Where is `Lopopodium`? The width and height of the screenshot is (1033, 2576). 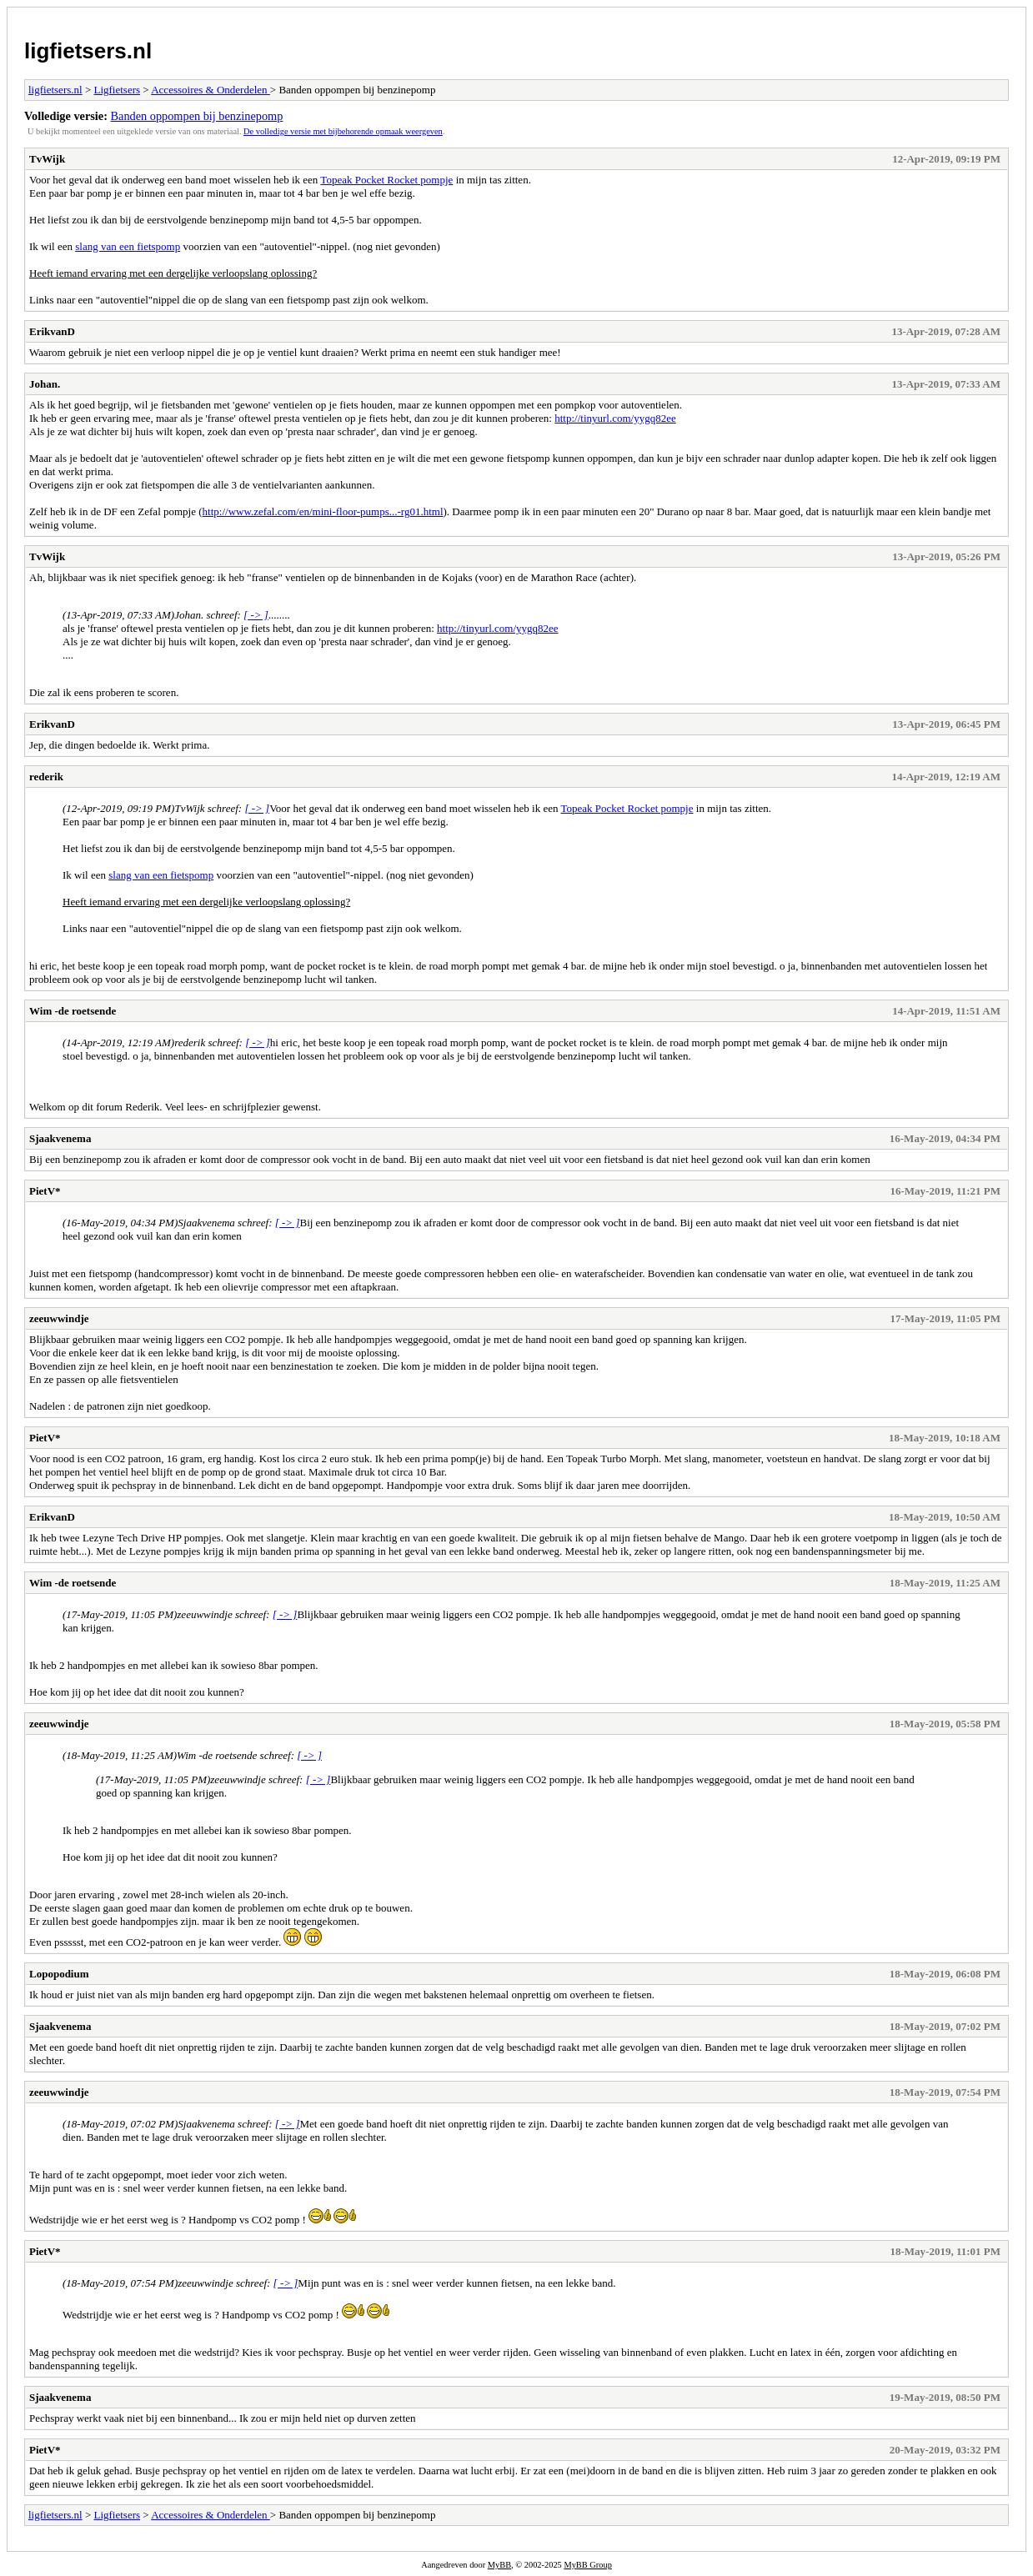
Lopopodium is located at coordinates (59, 1973).